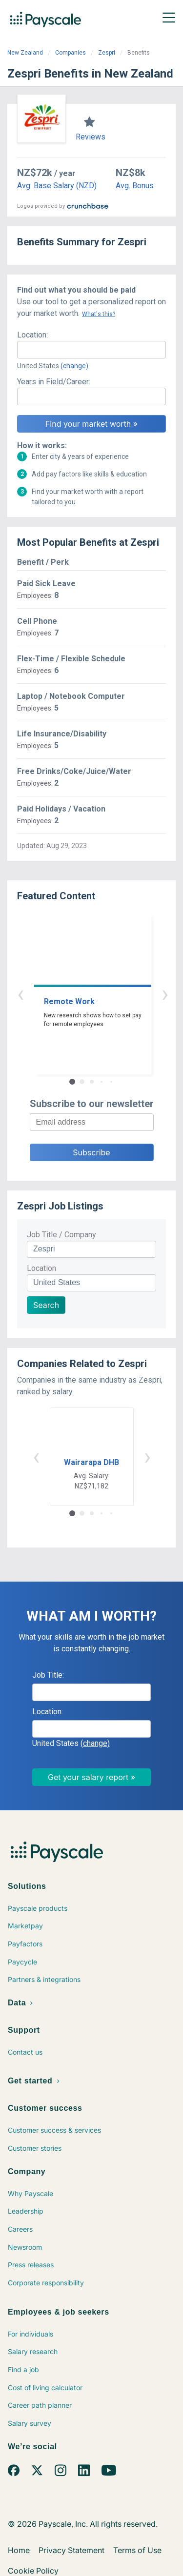 The width and height of the screenshot is (183, 2576). I want to click on Location, so click(41, 1268).